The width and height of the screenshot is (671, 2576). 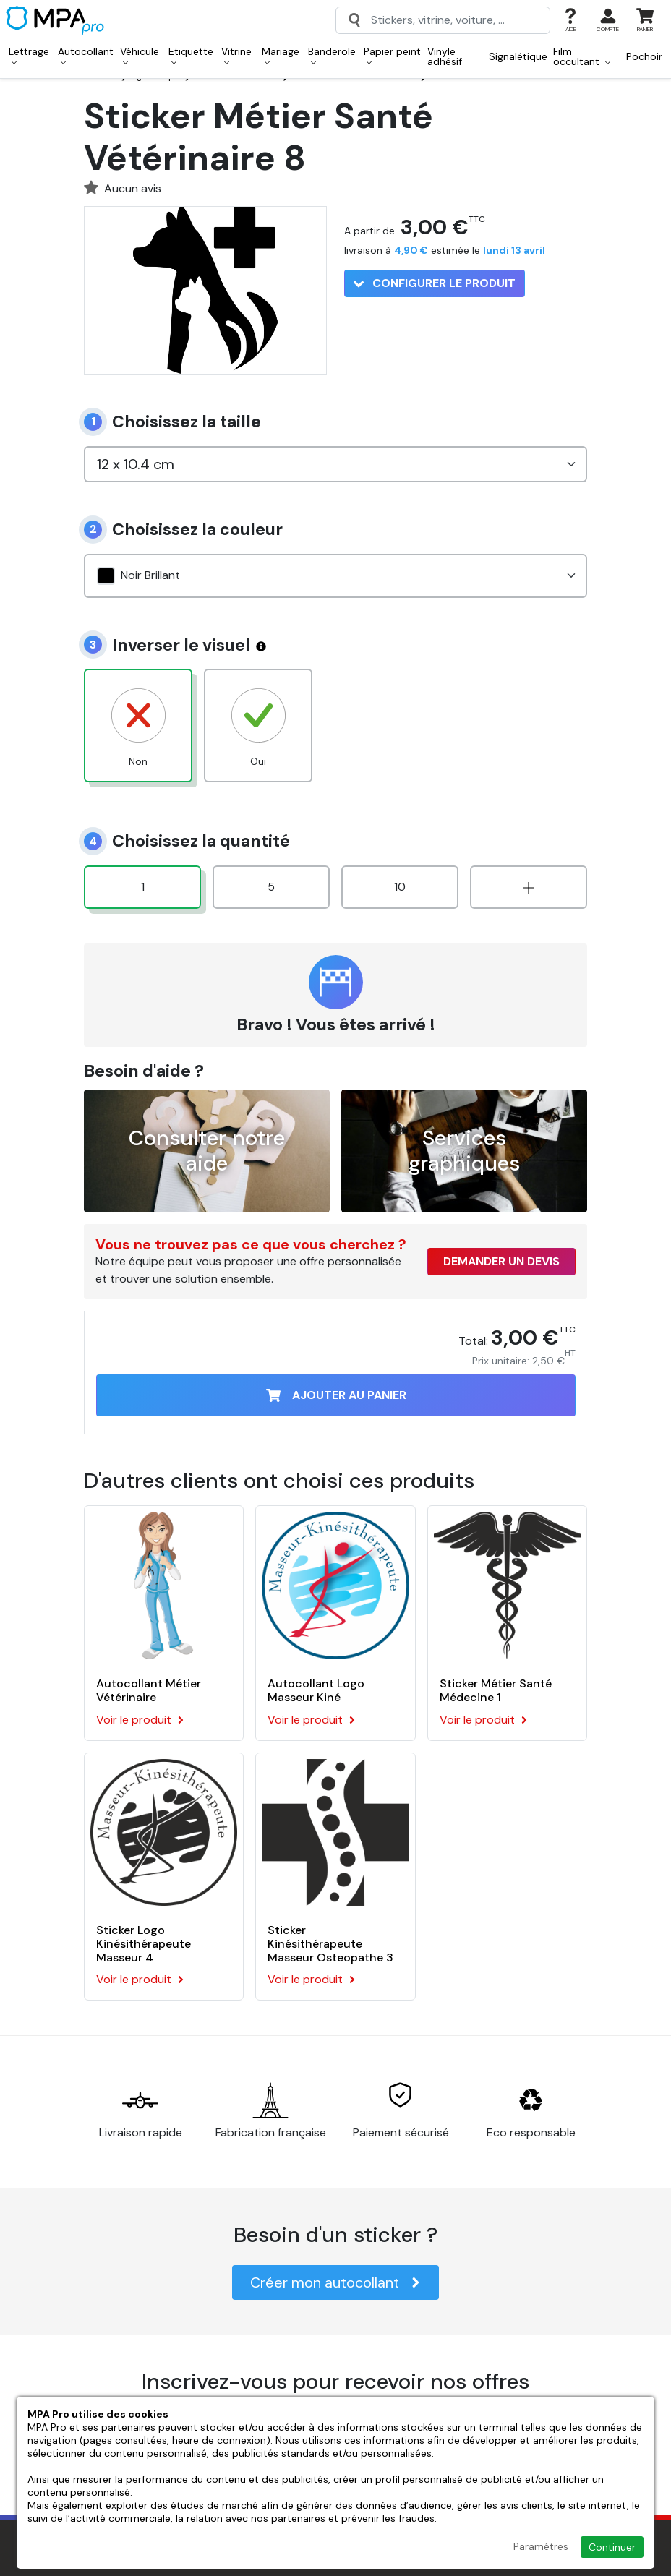 What do you see at coordinates (236, 55) in the screenshot?
I see `Vitrine` at bounding box center [236, 55].